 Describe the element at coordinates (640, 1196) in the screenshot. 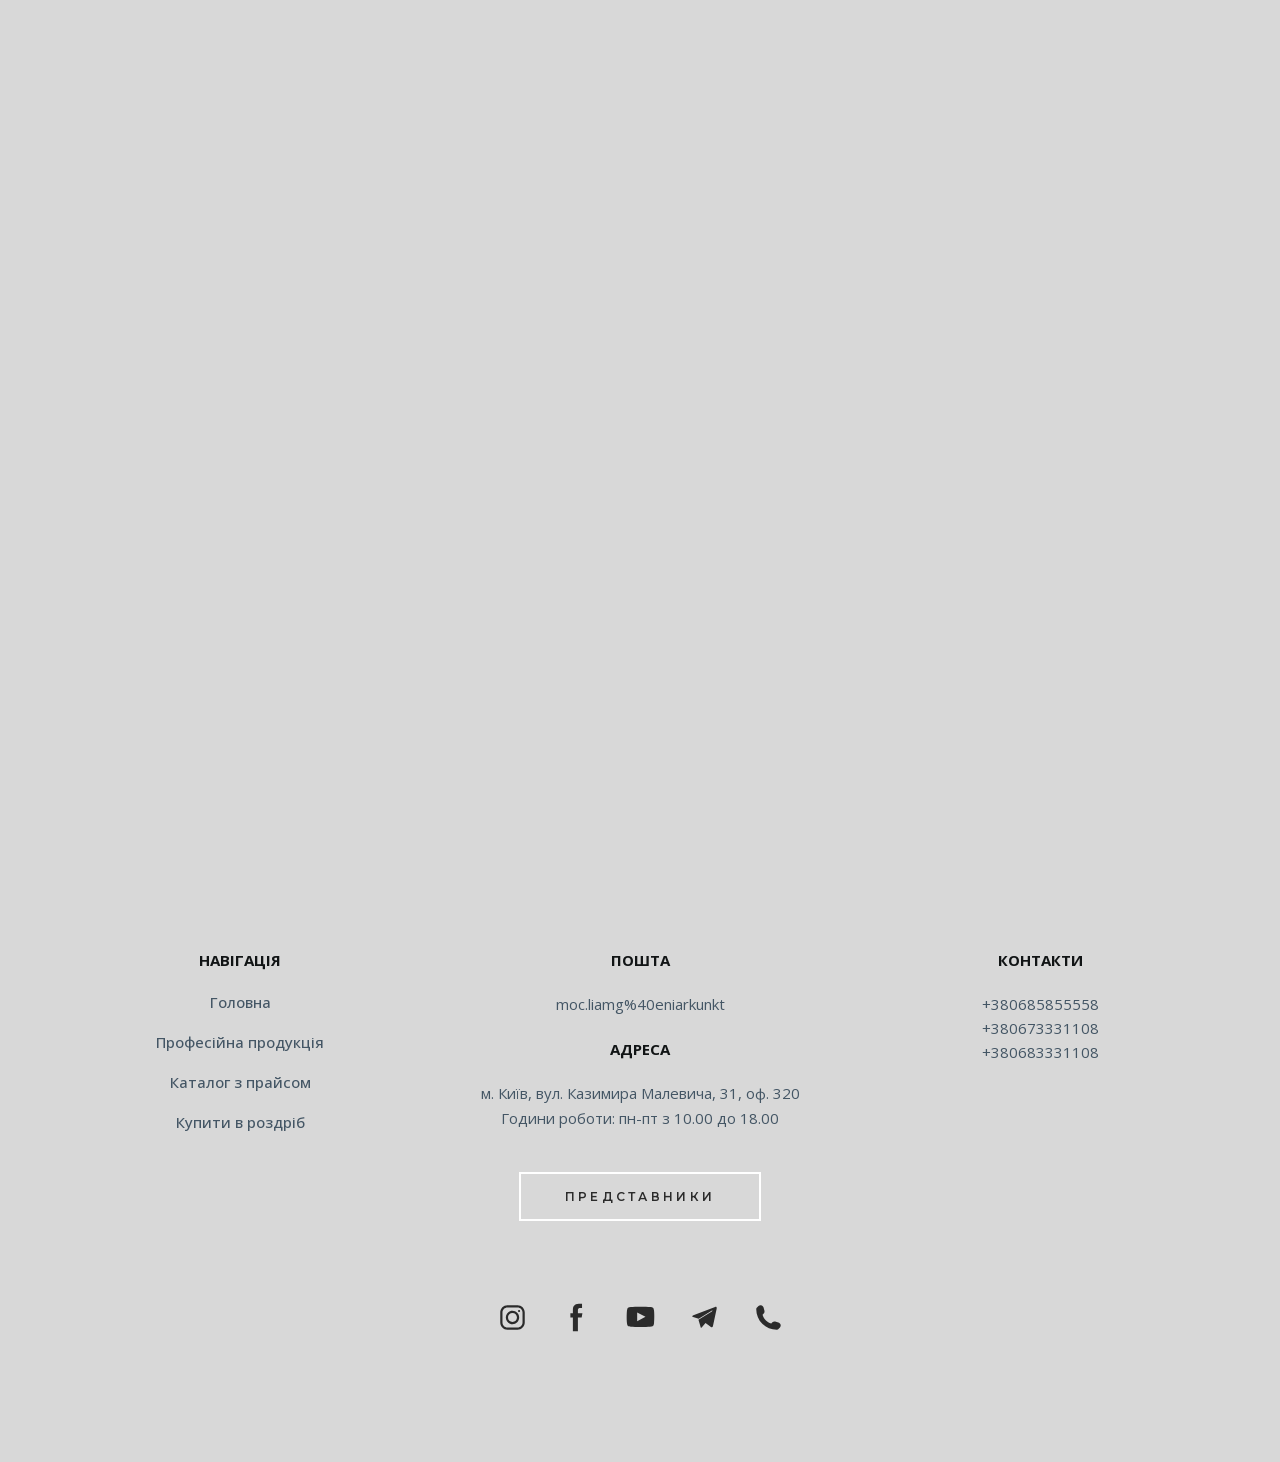

I see `[button]` at that location.